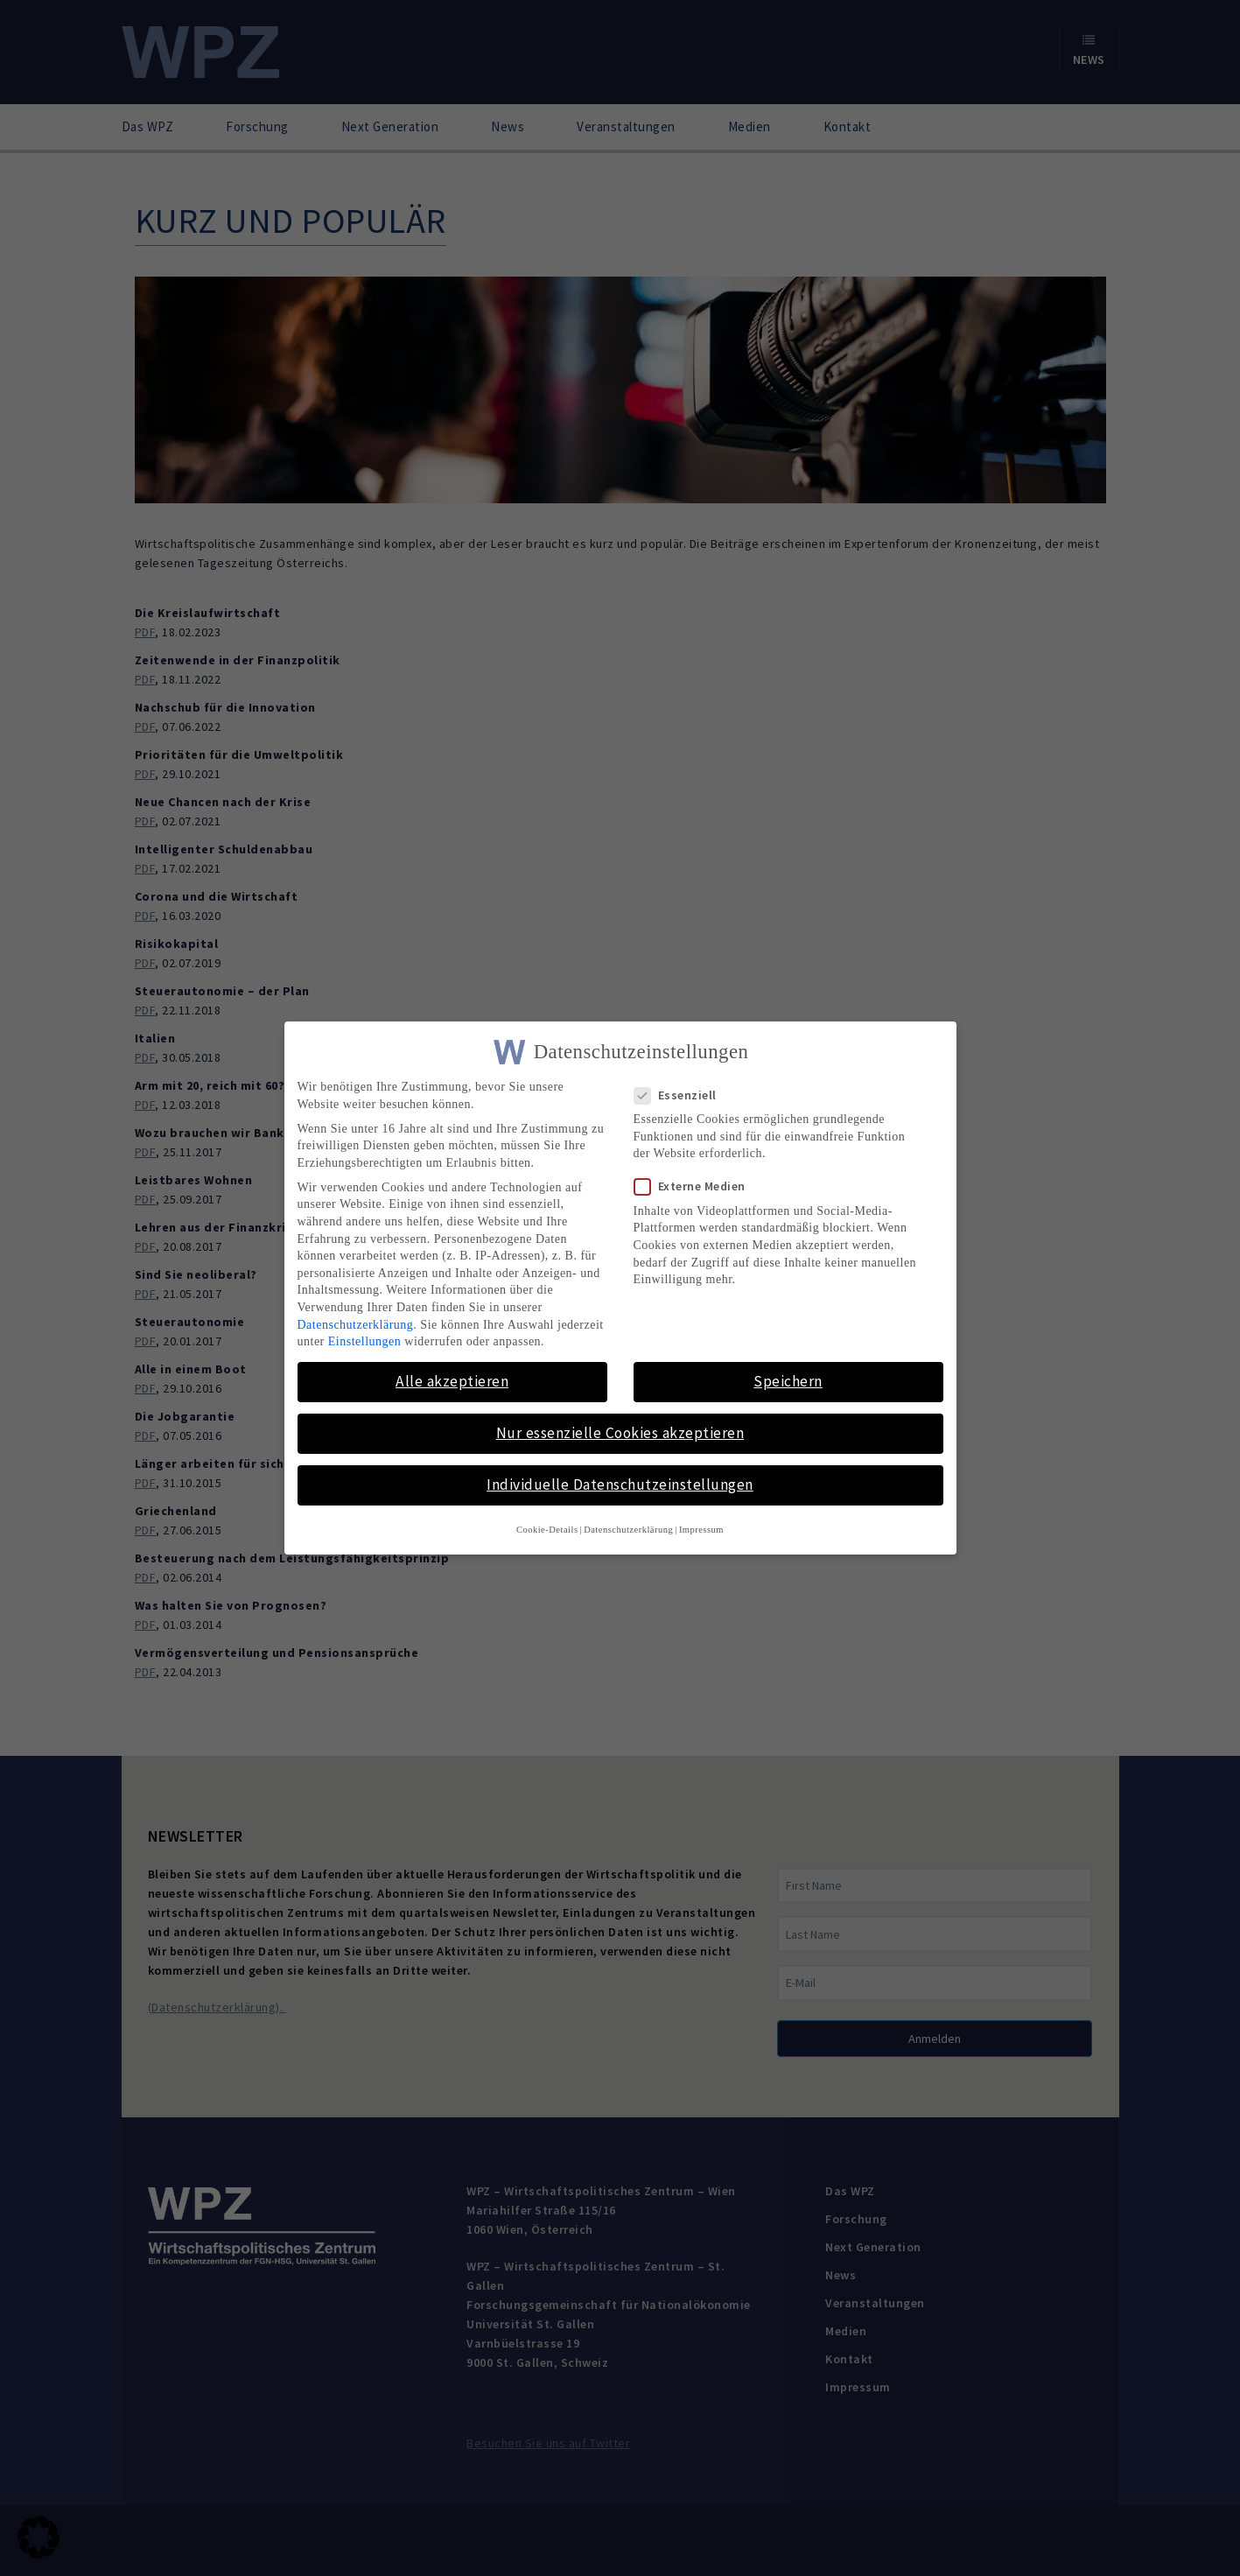 This screenshot has width=1240, height=2576. What do you see at coordinates (452, 1381) in the screenshot?
I see `Alle akzeptieren [button]` at bounding box center [452, 1381].